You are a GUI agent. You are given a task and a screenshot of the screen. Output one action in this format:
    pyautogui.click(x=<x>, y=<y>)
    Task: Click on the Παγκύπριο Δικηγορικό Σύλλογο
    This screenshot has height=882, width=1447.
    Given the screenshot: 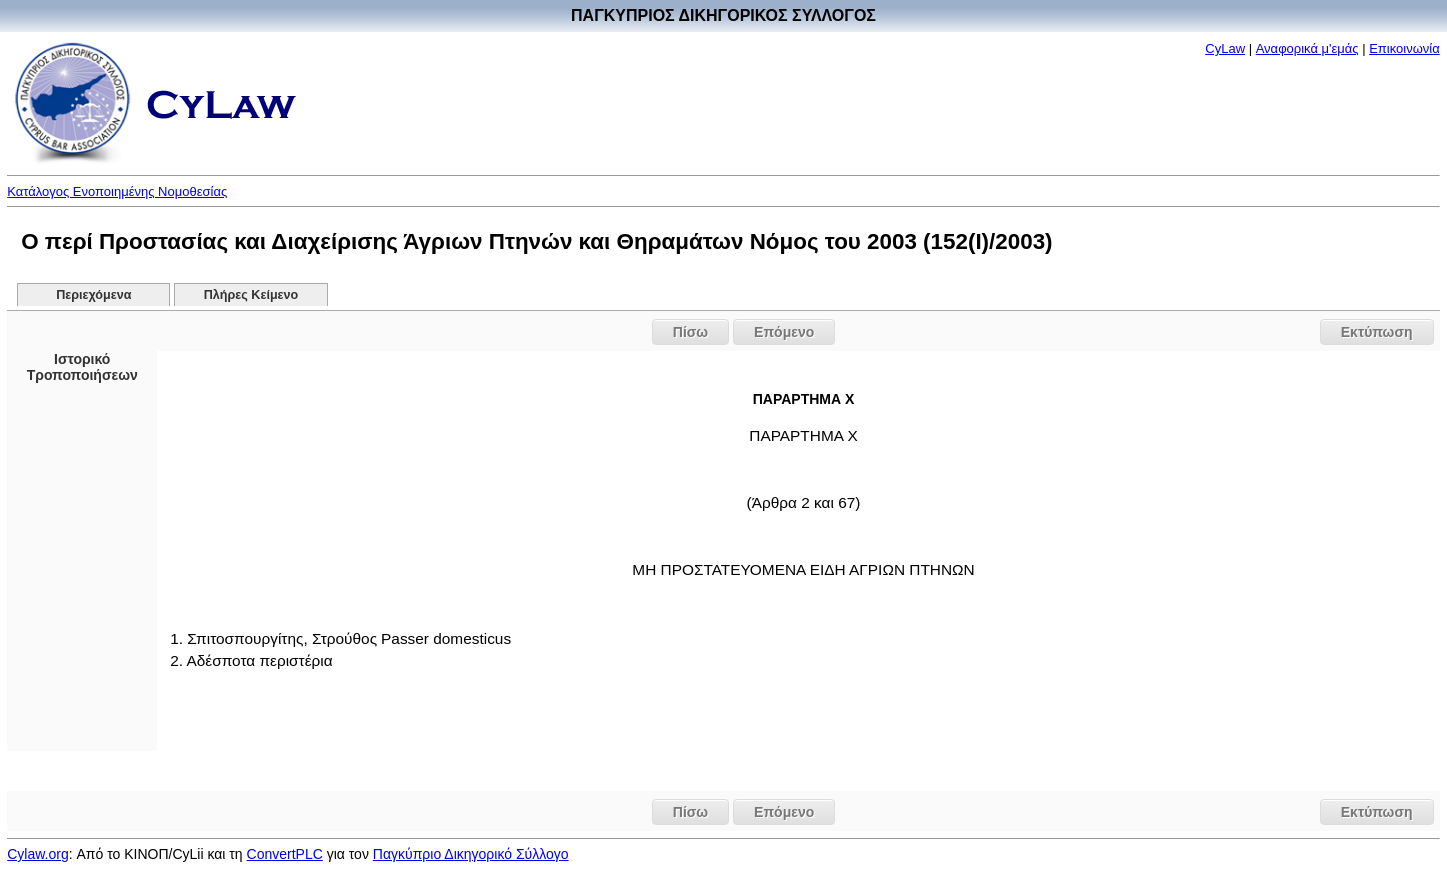 What is the action you would take?
    pyautogui.click(x=471, y=854)
    